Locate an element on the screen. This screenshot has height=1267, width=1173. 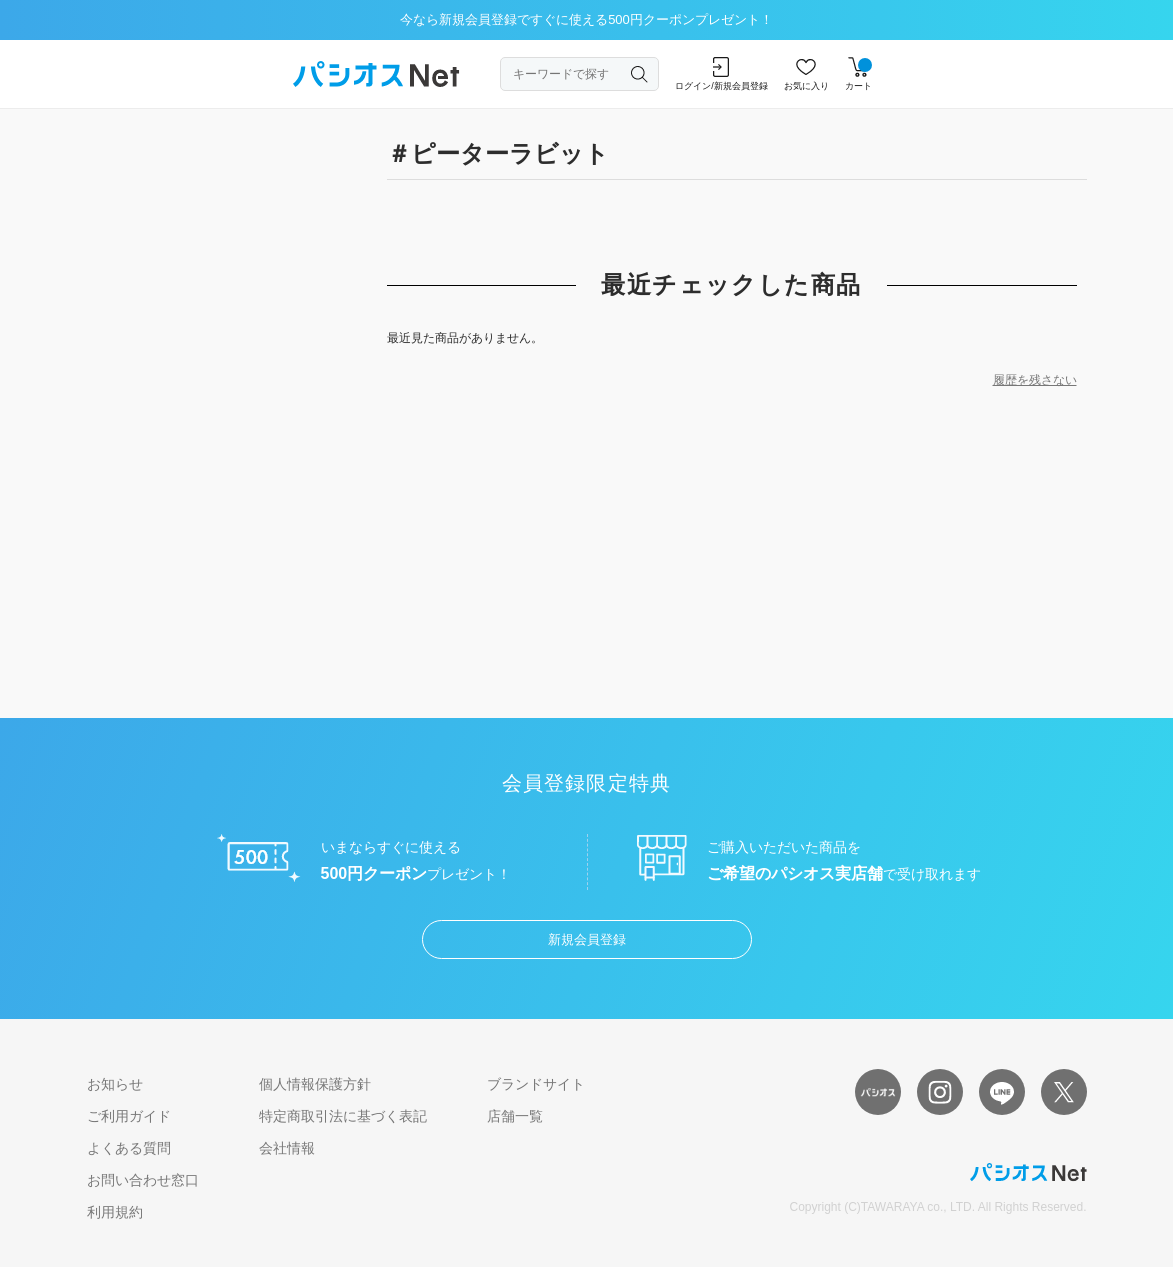
新規会員登録 is located at coordinates (587, 939).